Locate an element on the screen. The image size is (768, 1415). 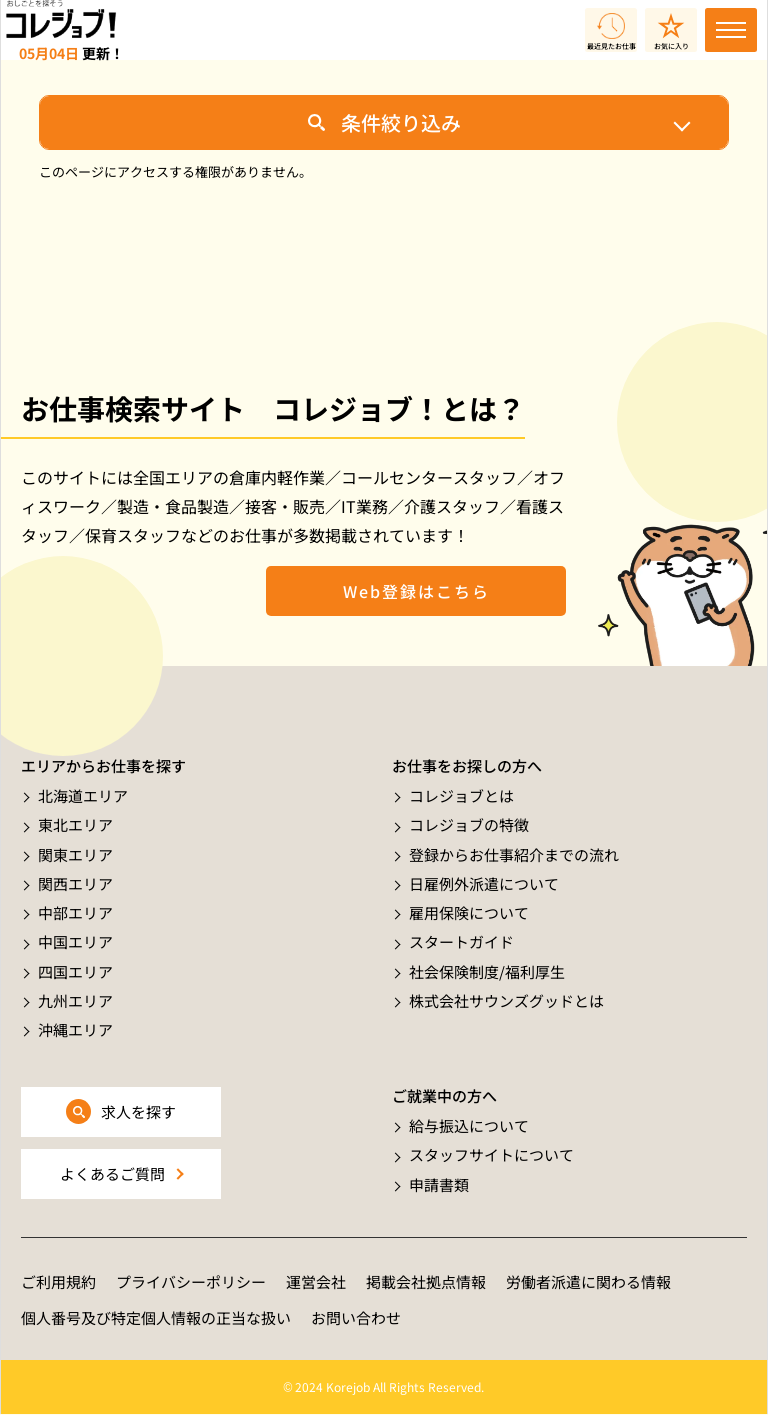
北海道エリア is located at coordinates (83, 795).